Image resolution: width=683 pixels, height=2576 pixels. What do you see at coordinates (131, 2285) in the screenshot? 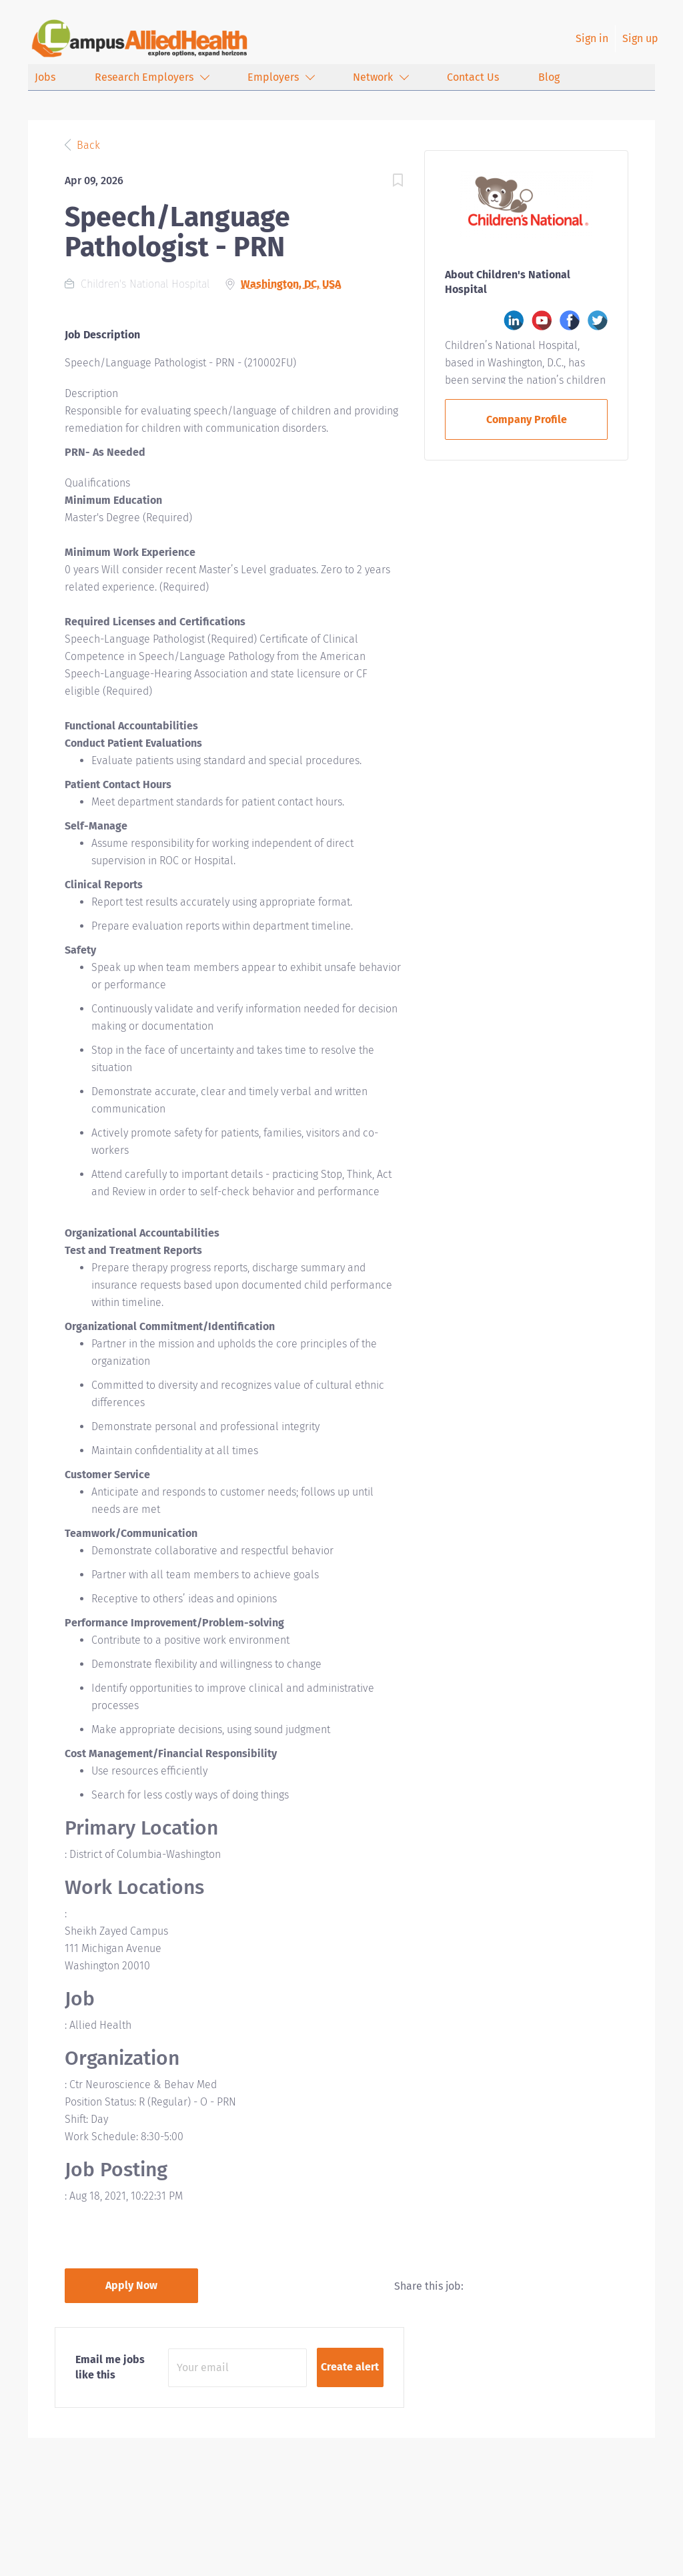
I see `Apply Now` at bounding box center [131, 2285].